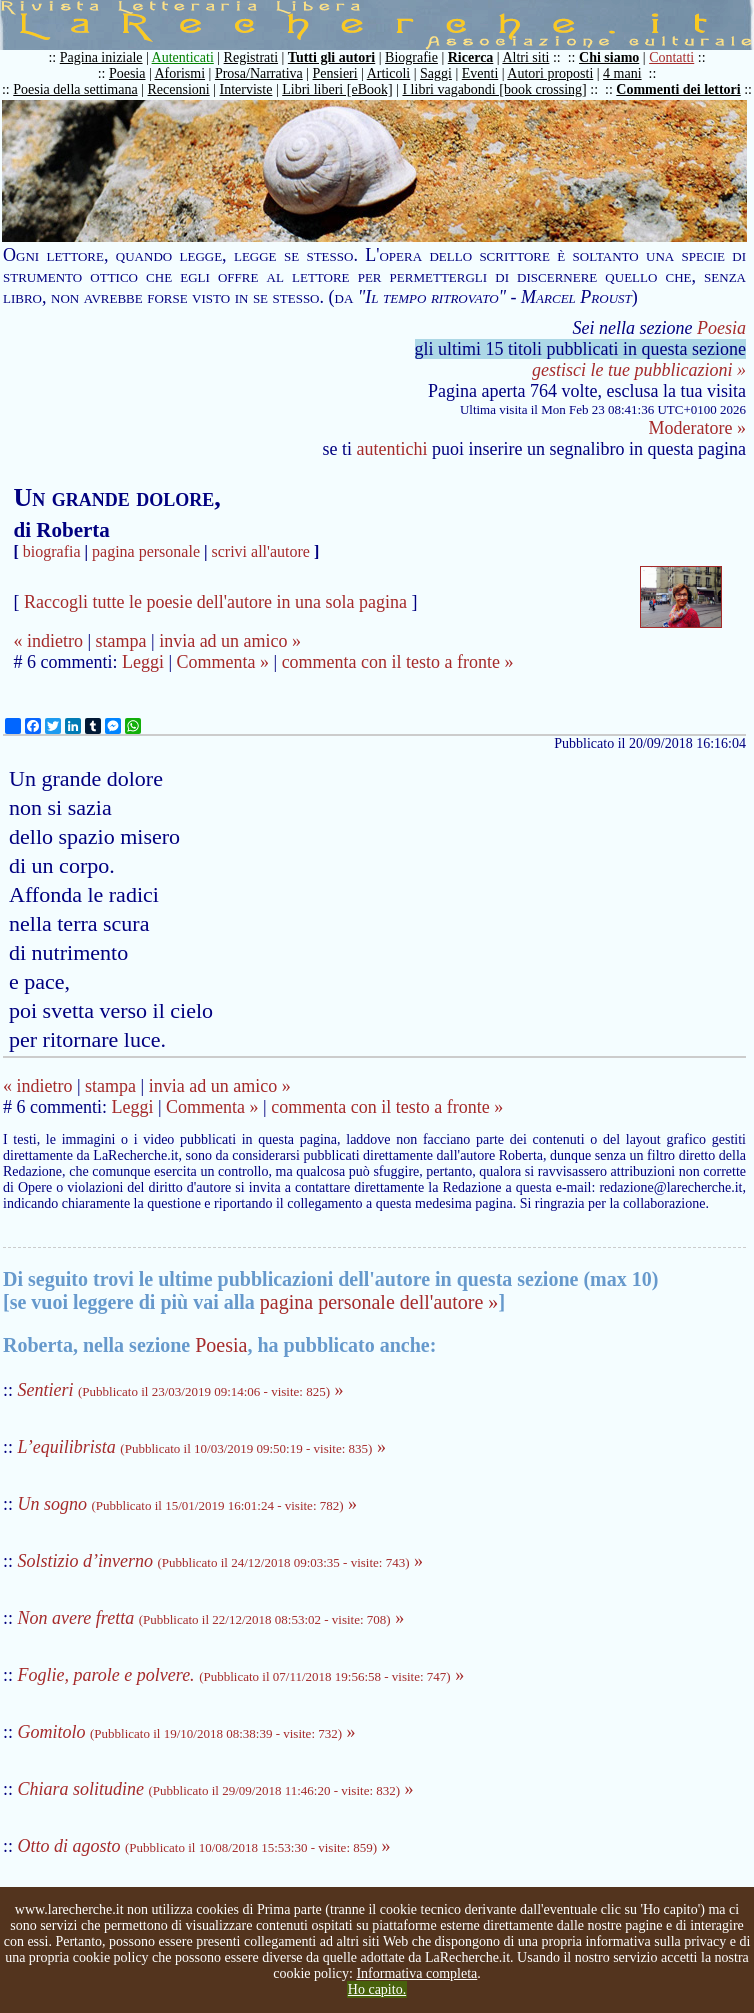 This screenshot has width=754, height=2013. What do you see at coordinates (180, 73) in the screenshot?
I see `Aforismi` at bounding box center [180, 73].